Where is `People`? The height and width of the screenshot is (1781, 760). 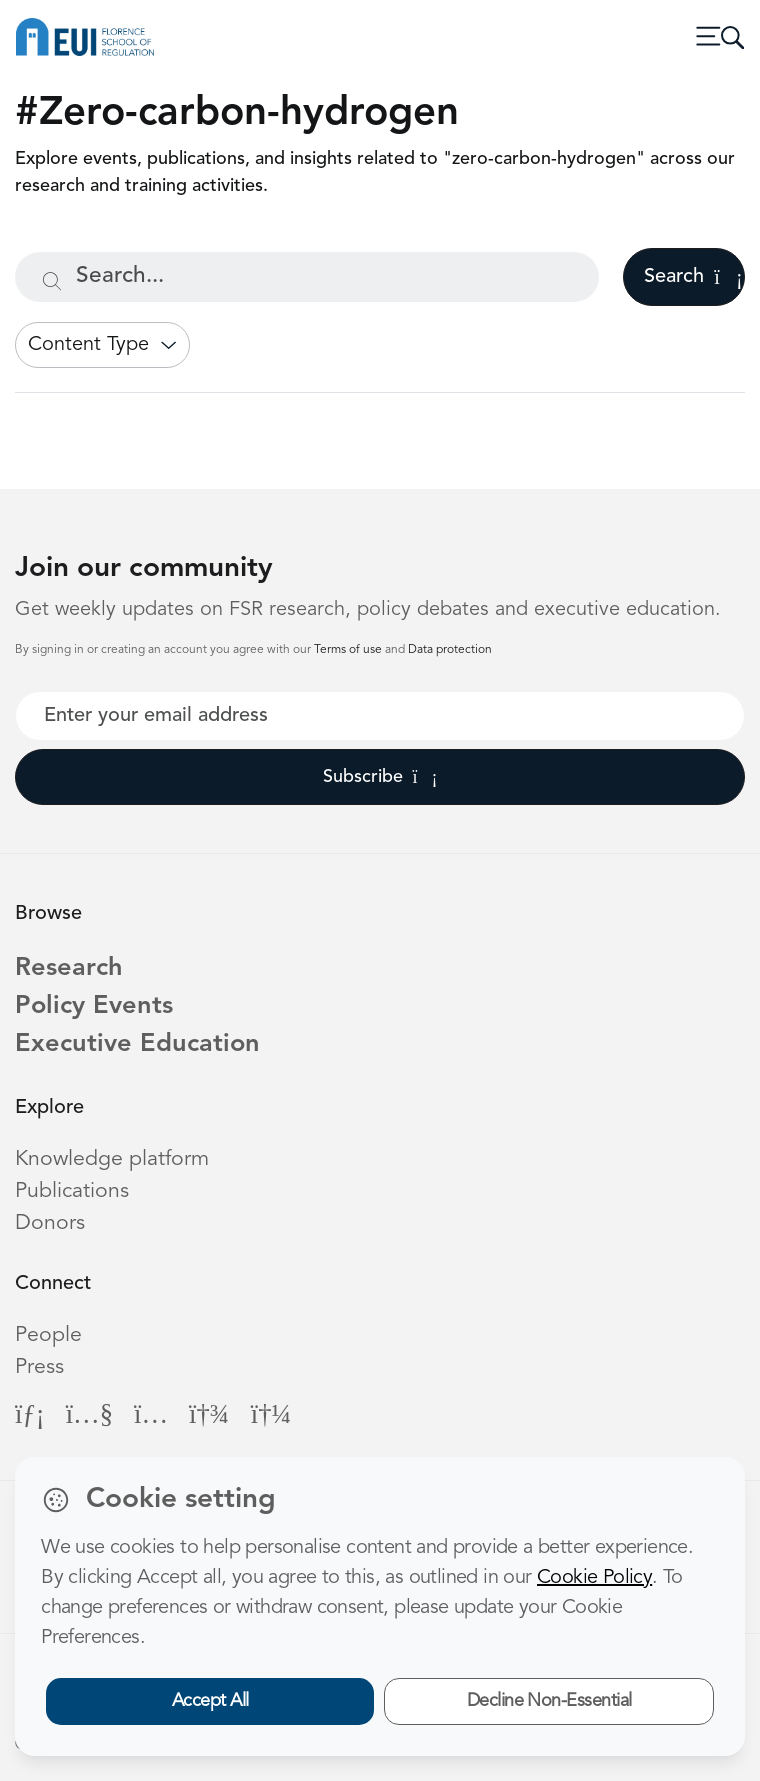
People is located at coordinates (48, 1335).